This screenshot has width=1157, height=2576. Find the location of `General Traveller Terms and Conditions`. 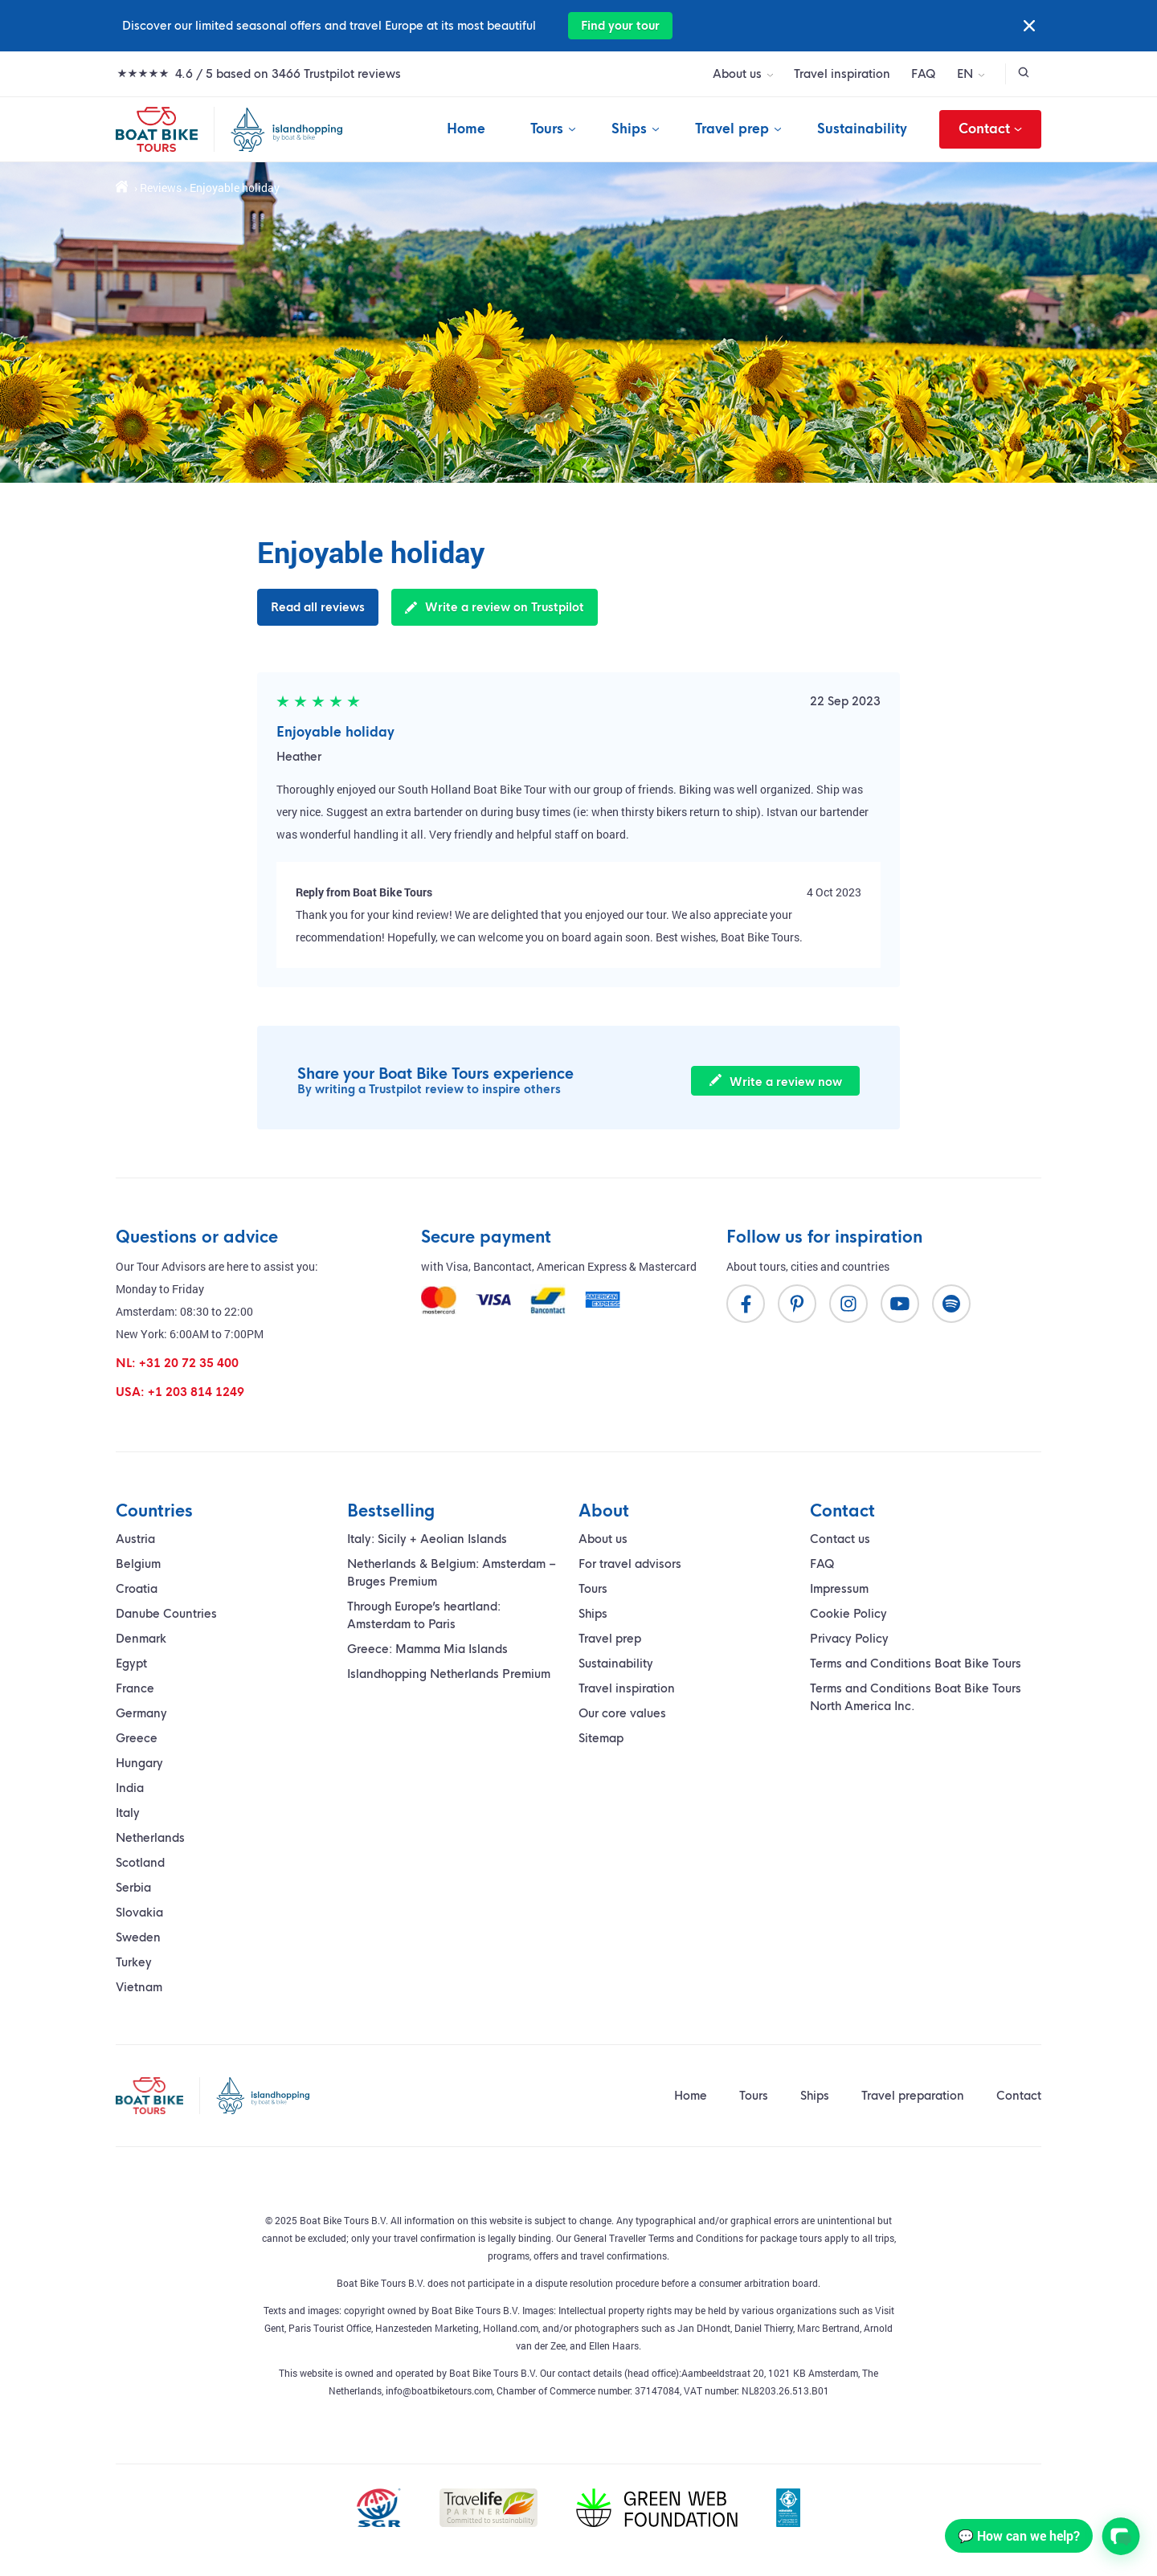

General Traveller Terms and Conditions is located at coordinates (658, 2237).